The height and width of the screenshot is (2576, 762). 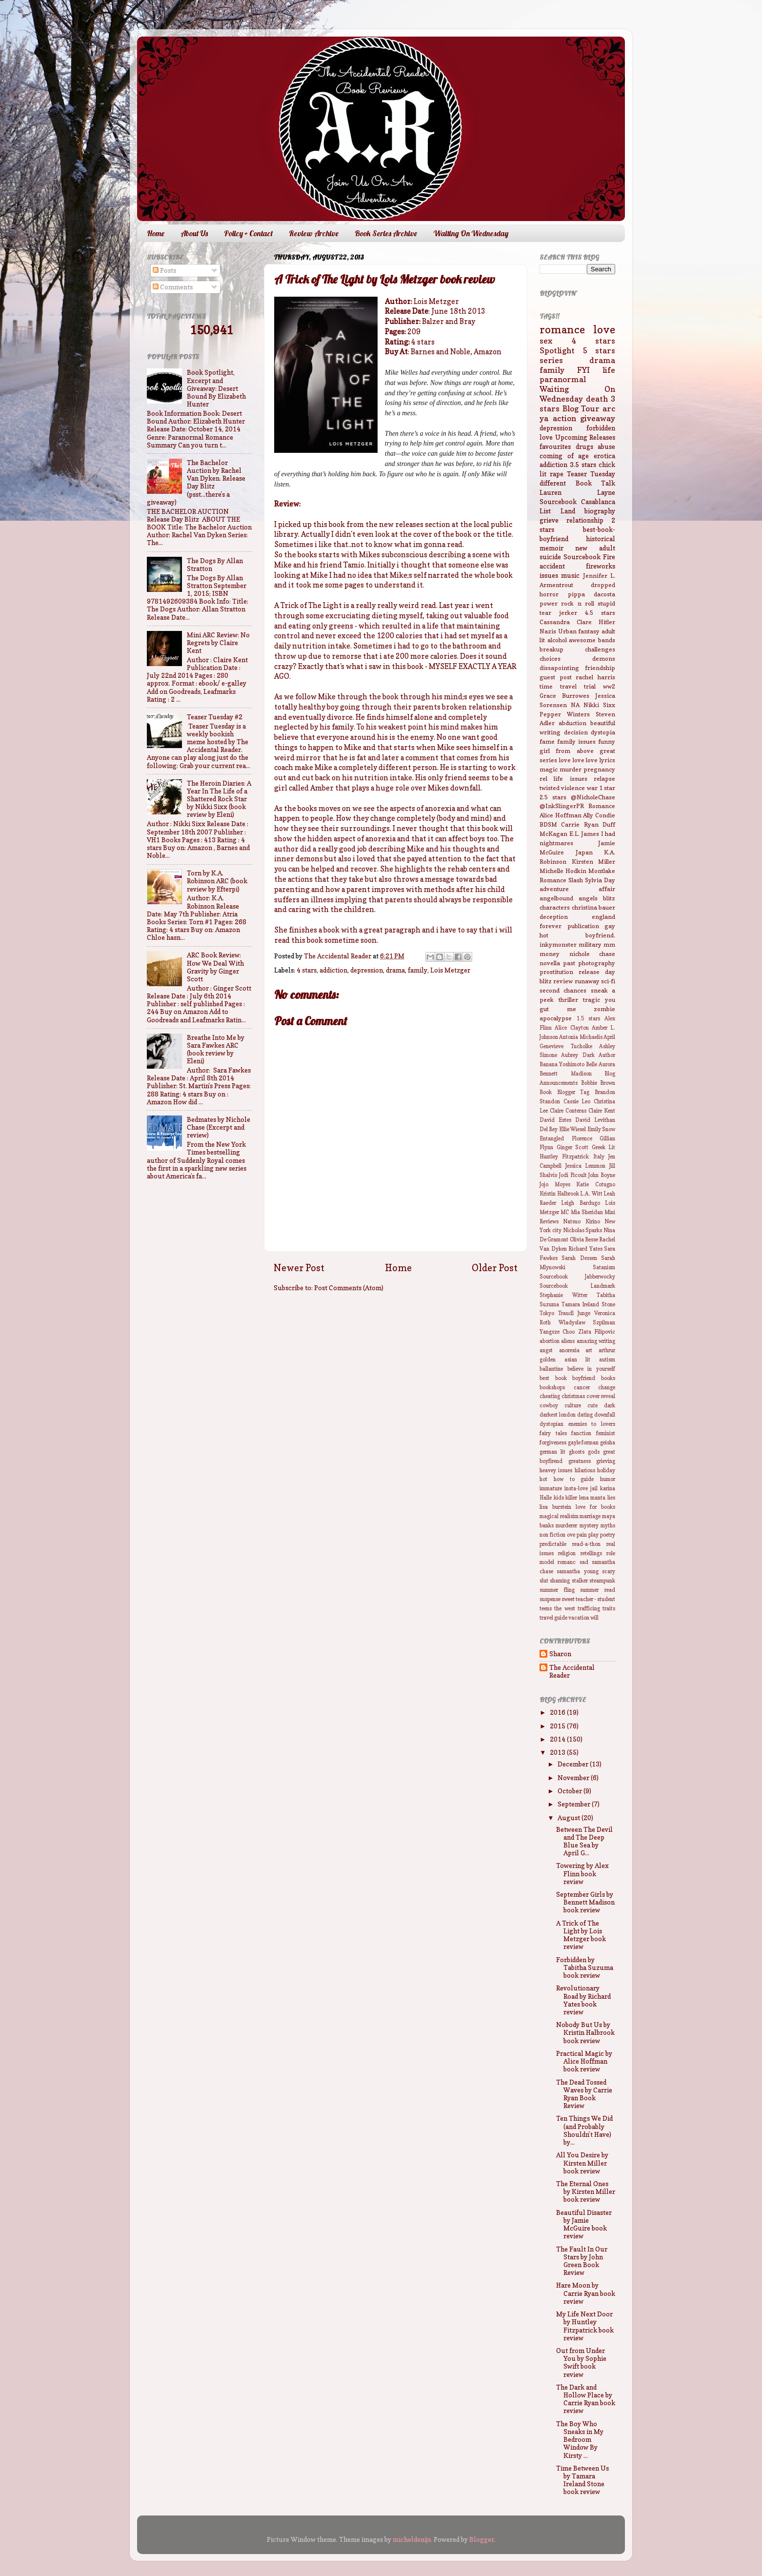 What do you see at coordinates (558, 686) in the screenshot?
I see `time travel` at bounding box center [558, 686].